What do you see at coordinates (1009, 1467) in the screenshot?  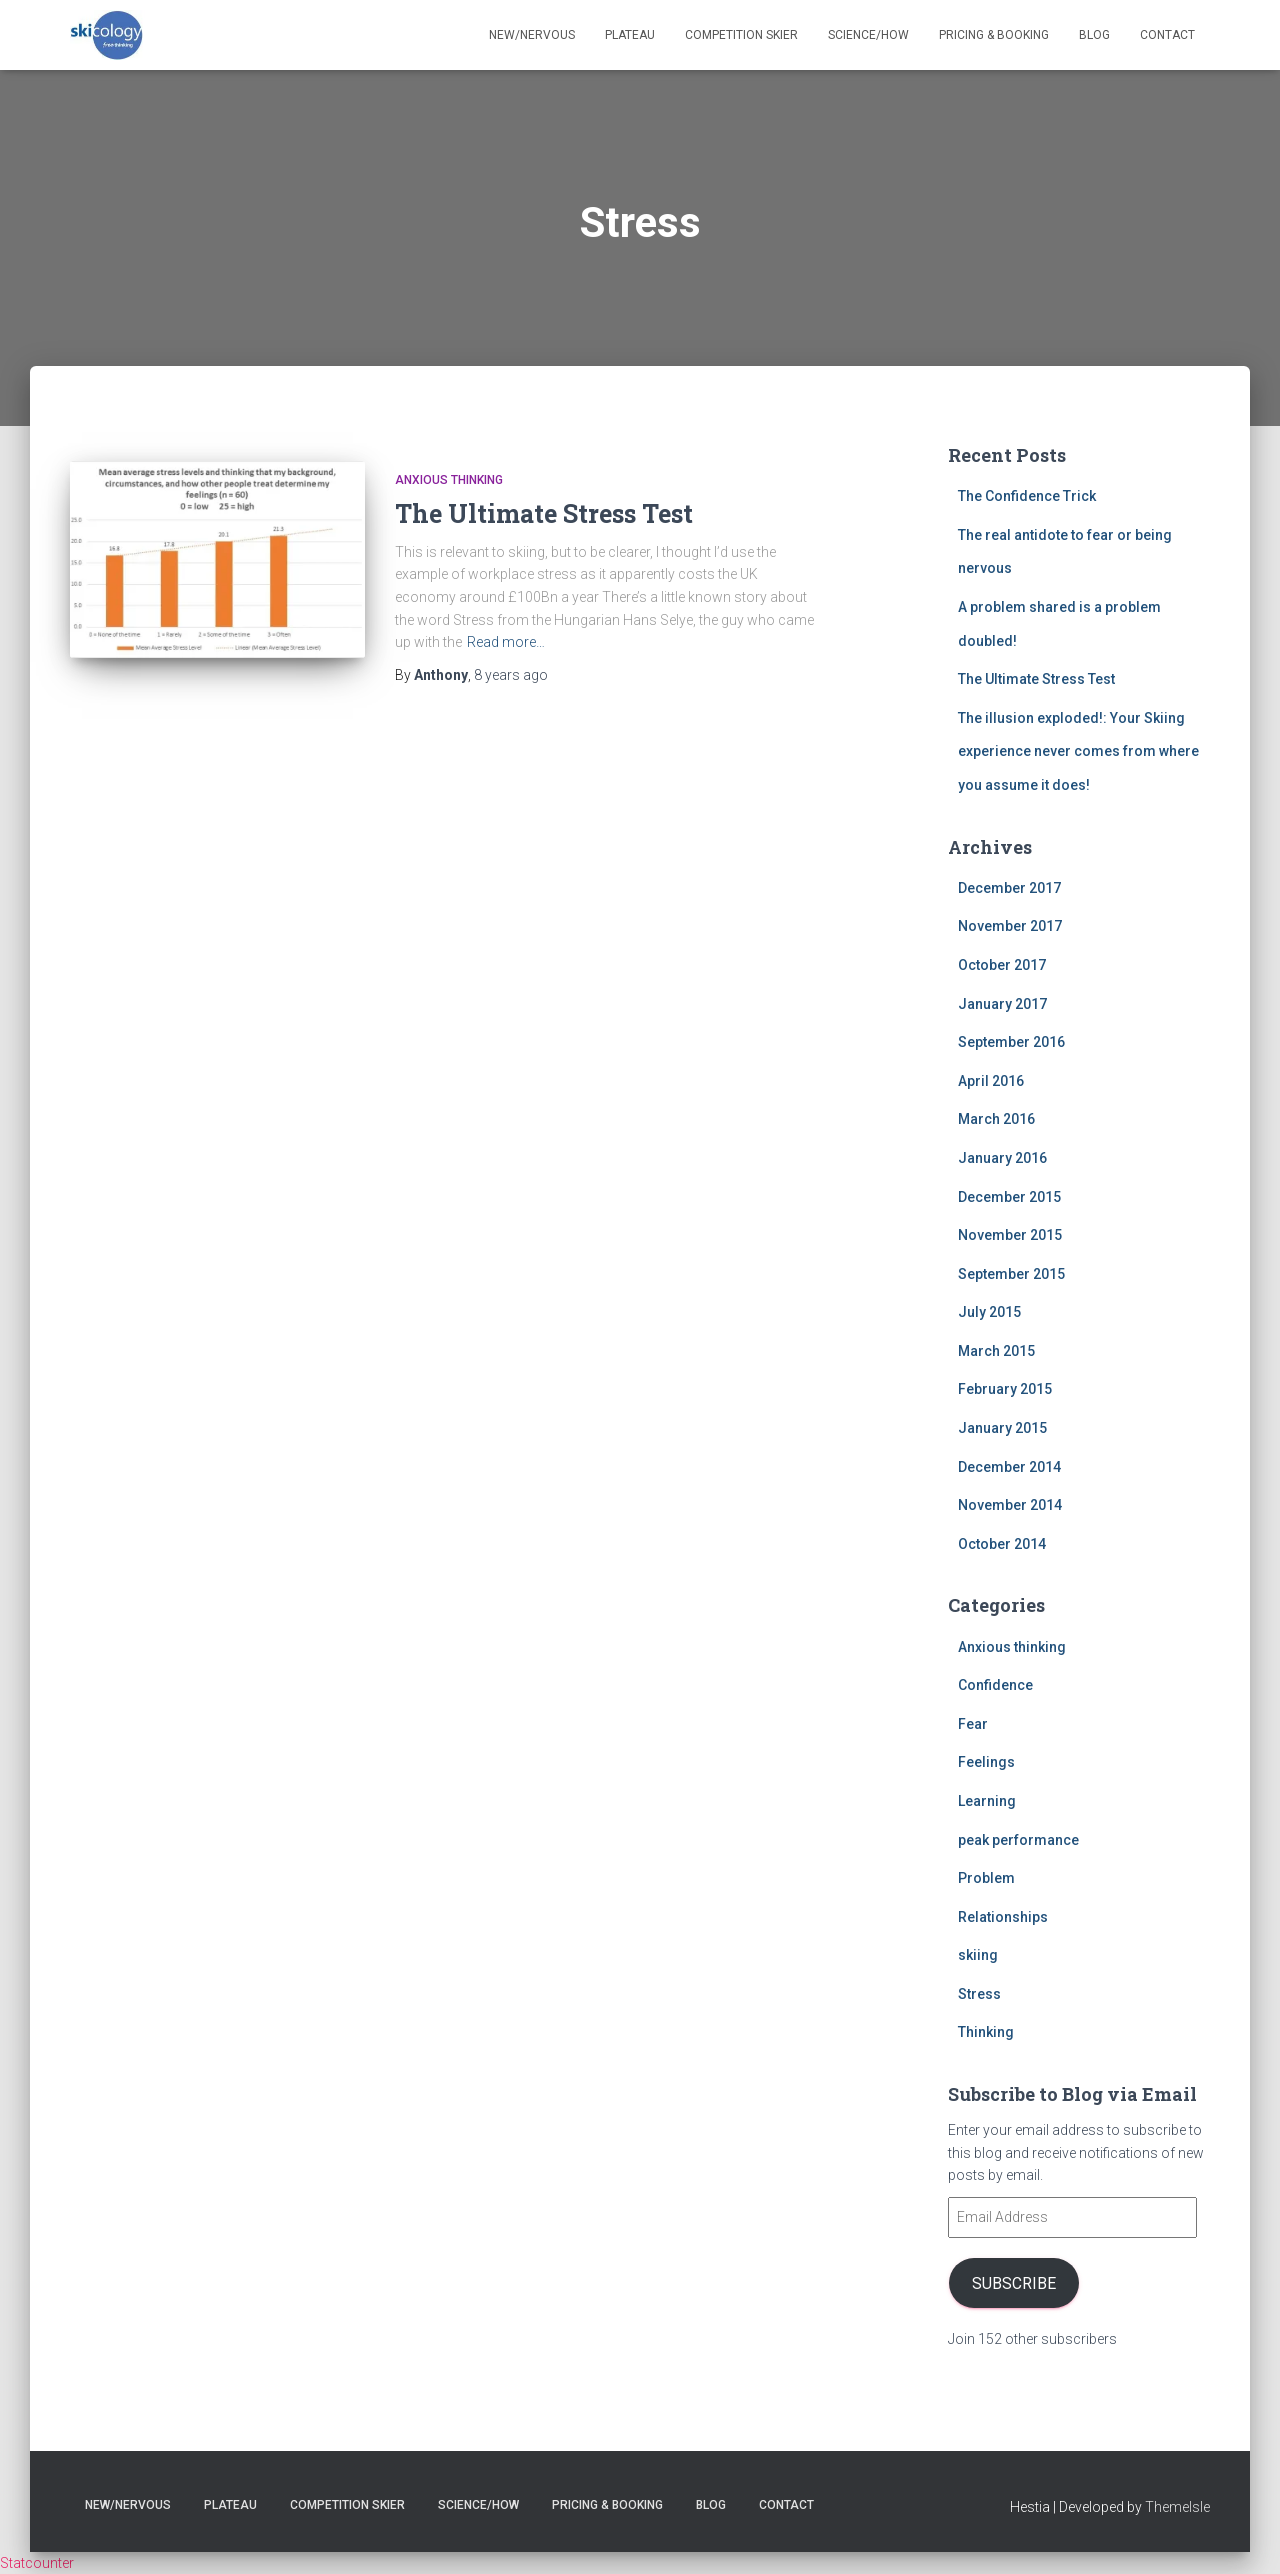 I see `December 2014` at bounding box center [1009, 1467].